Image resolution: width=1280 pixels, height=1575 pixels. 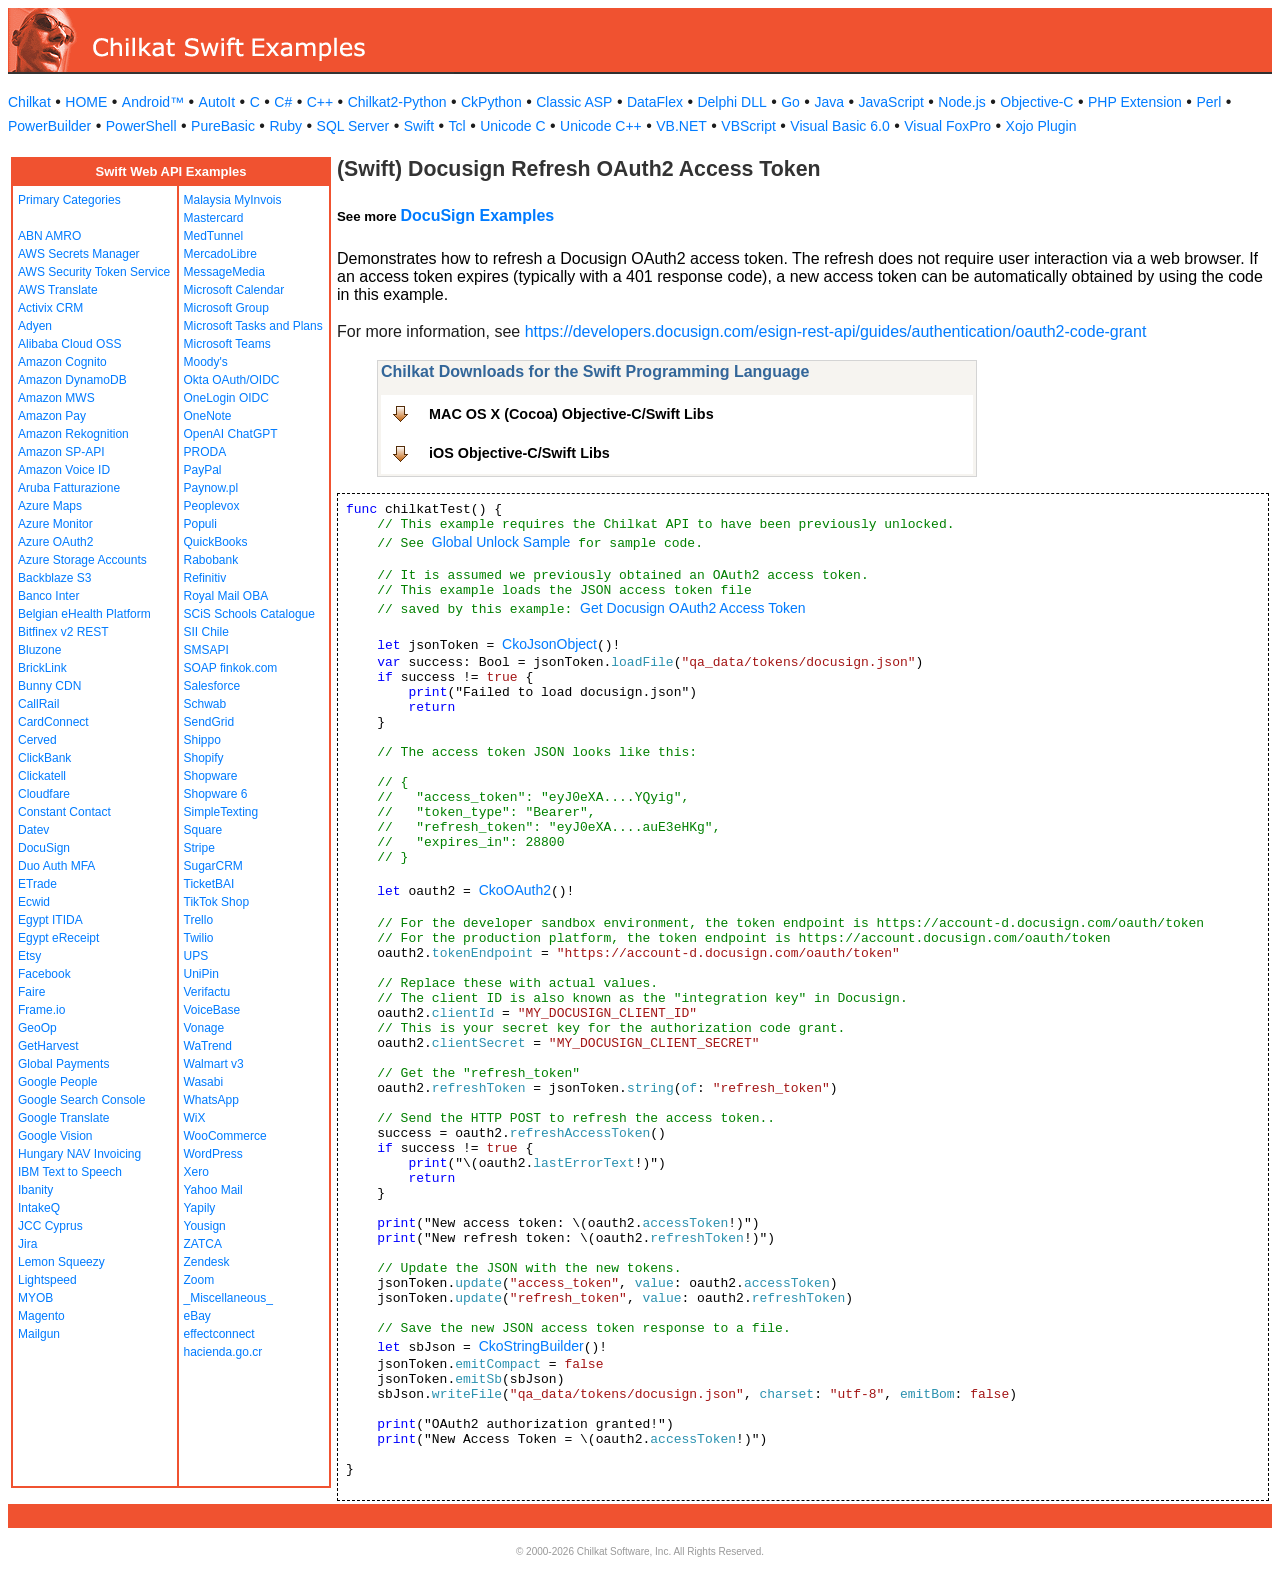 I want to click on GetHarvest, so click(x=48, y=1046).